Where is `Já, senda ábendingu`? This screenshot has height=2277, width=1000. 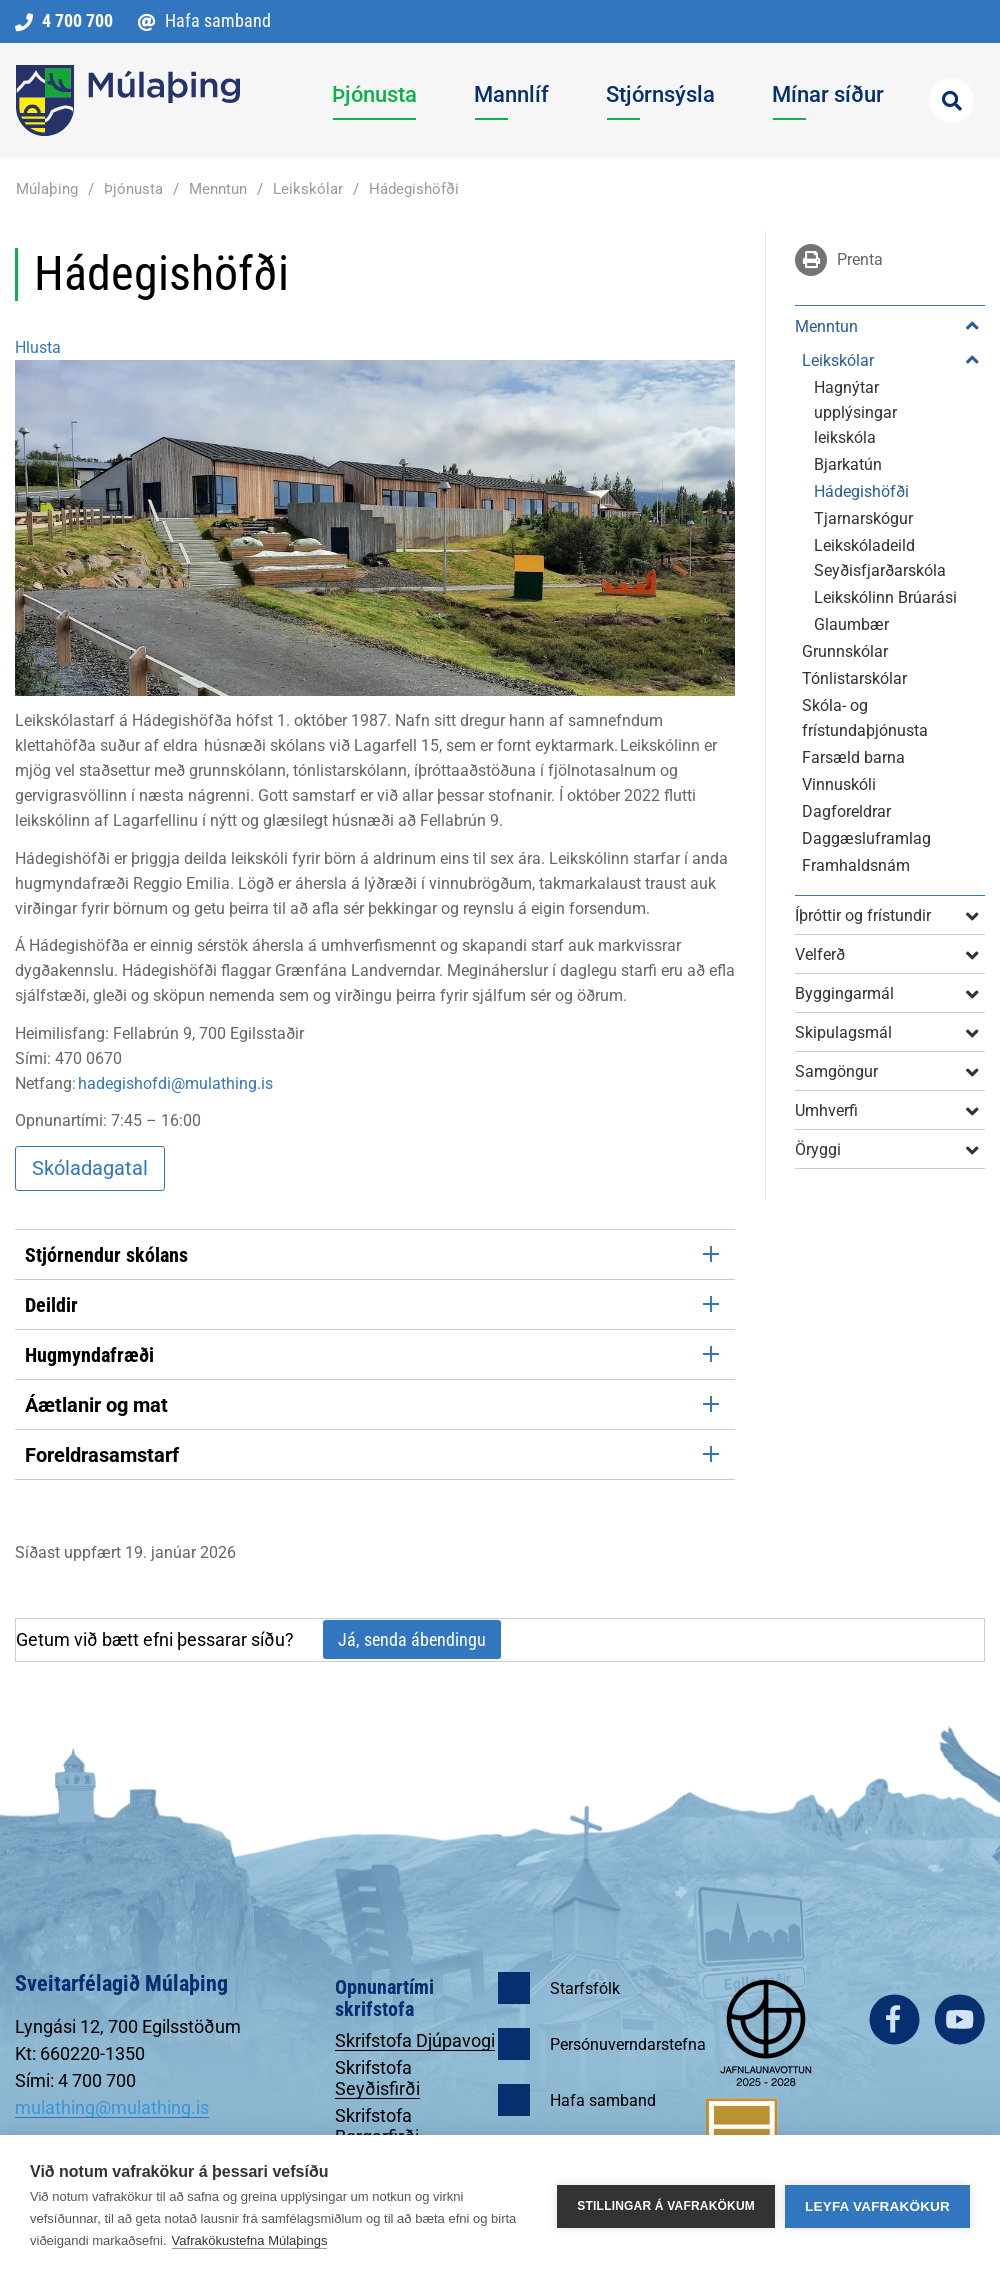
Já, senda ábendingu is located at coordinates (412, 1639).